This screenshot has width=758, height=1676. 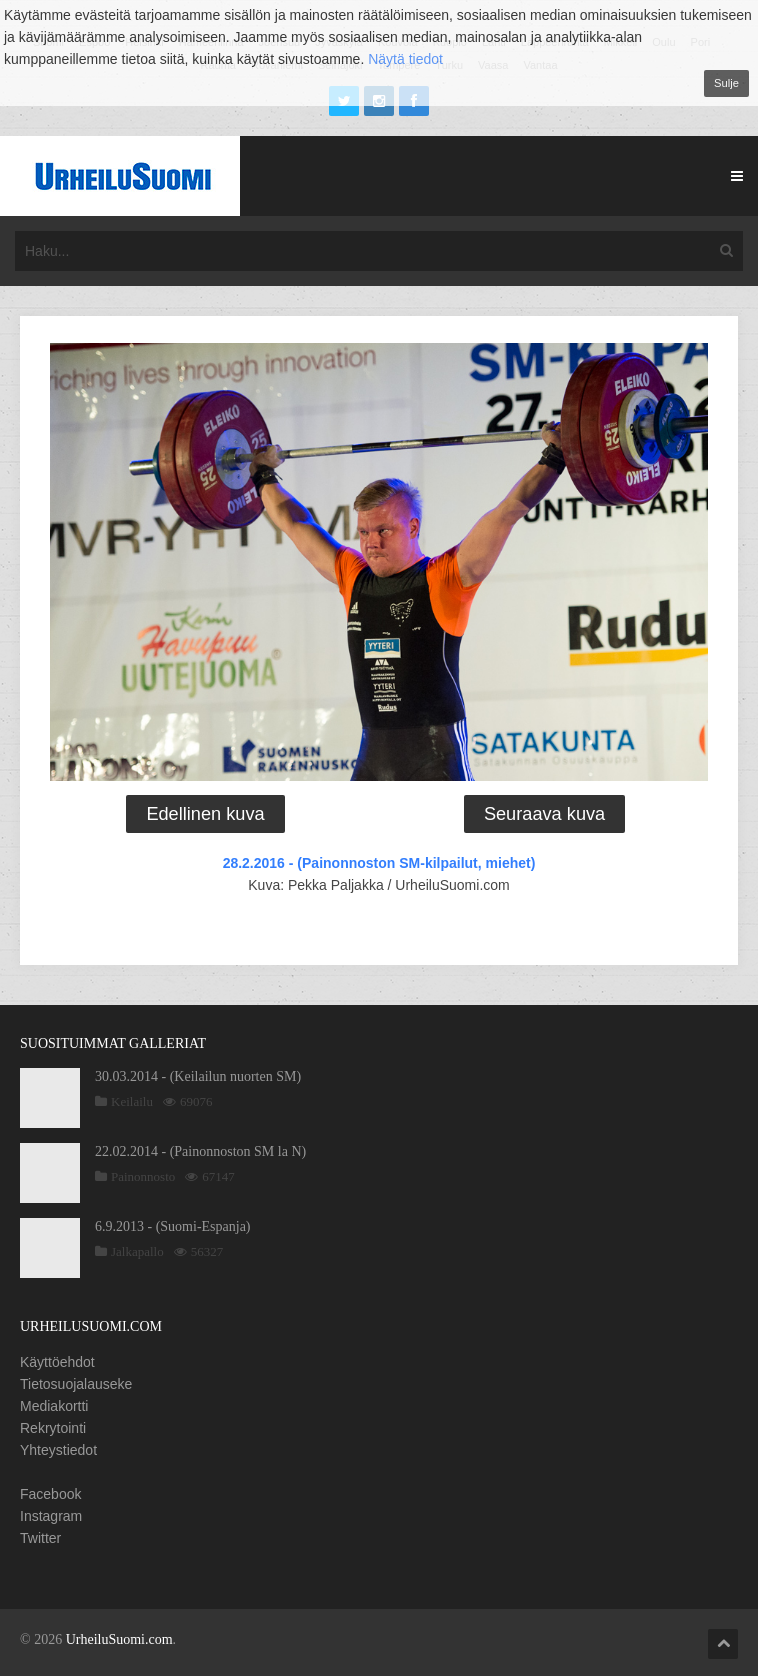 What do you see at coordinates (405, 59) in the screenshot?
I see `Näytä tiedot` at bounding box center [405, 59].